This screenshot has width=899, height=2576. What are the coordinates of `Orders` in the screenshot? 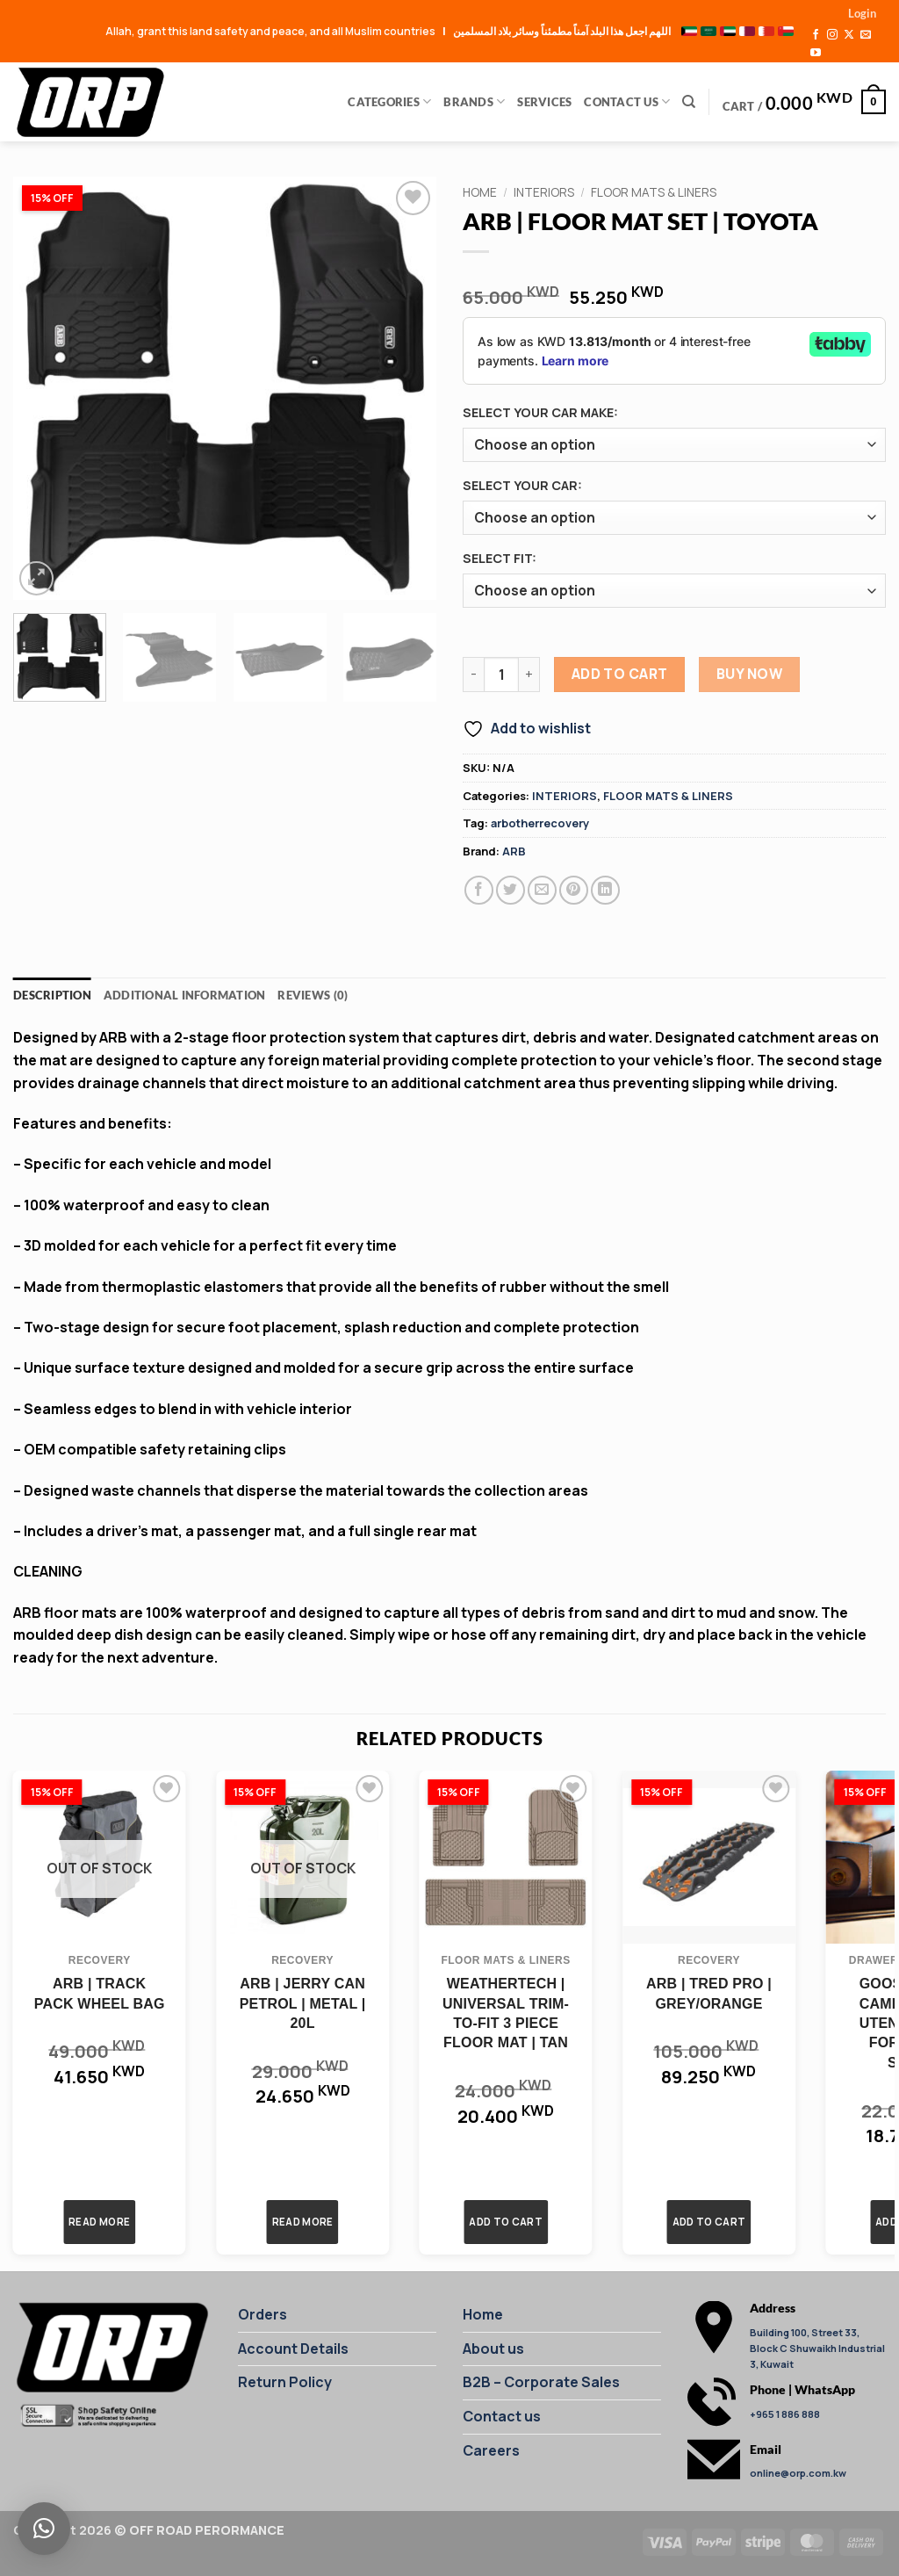 It's located at (262, 2314).